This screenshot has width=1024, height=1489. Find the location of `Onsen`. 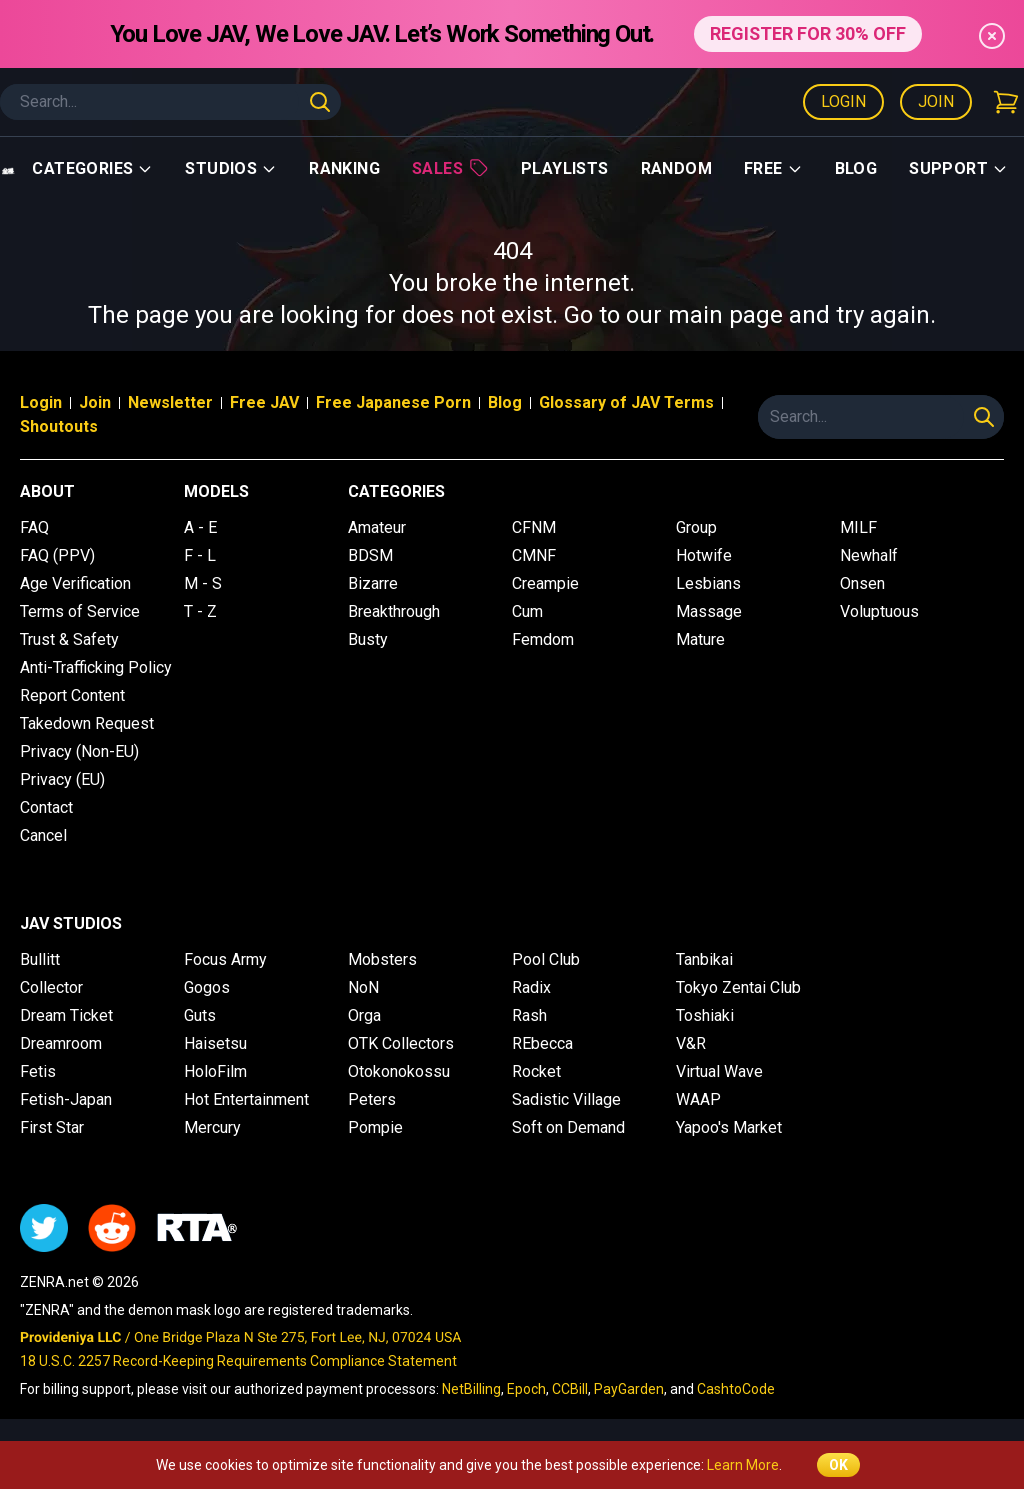

Onsen is located at coordinates (862, 583).